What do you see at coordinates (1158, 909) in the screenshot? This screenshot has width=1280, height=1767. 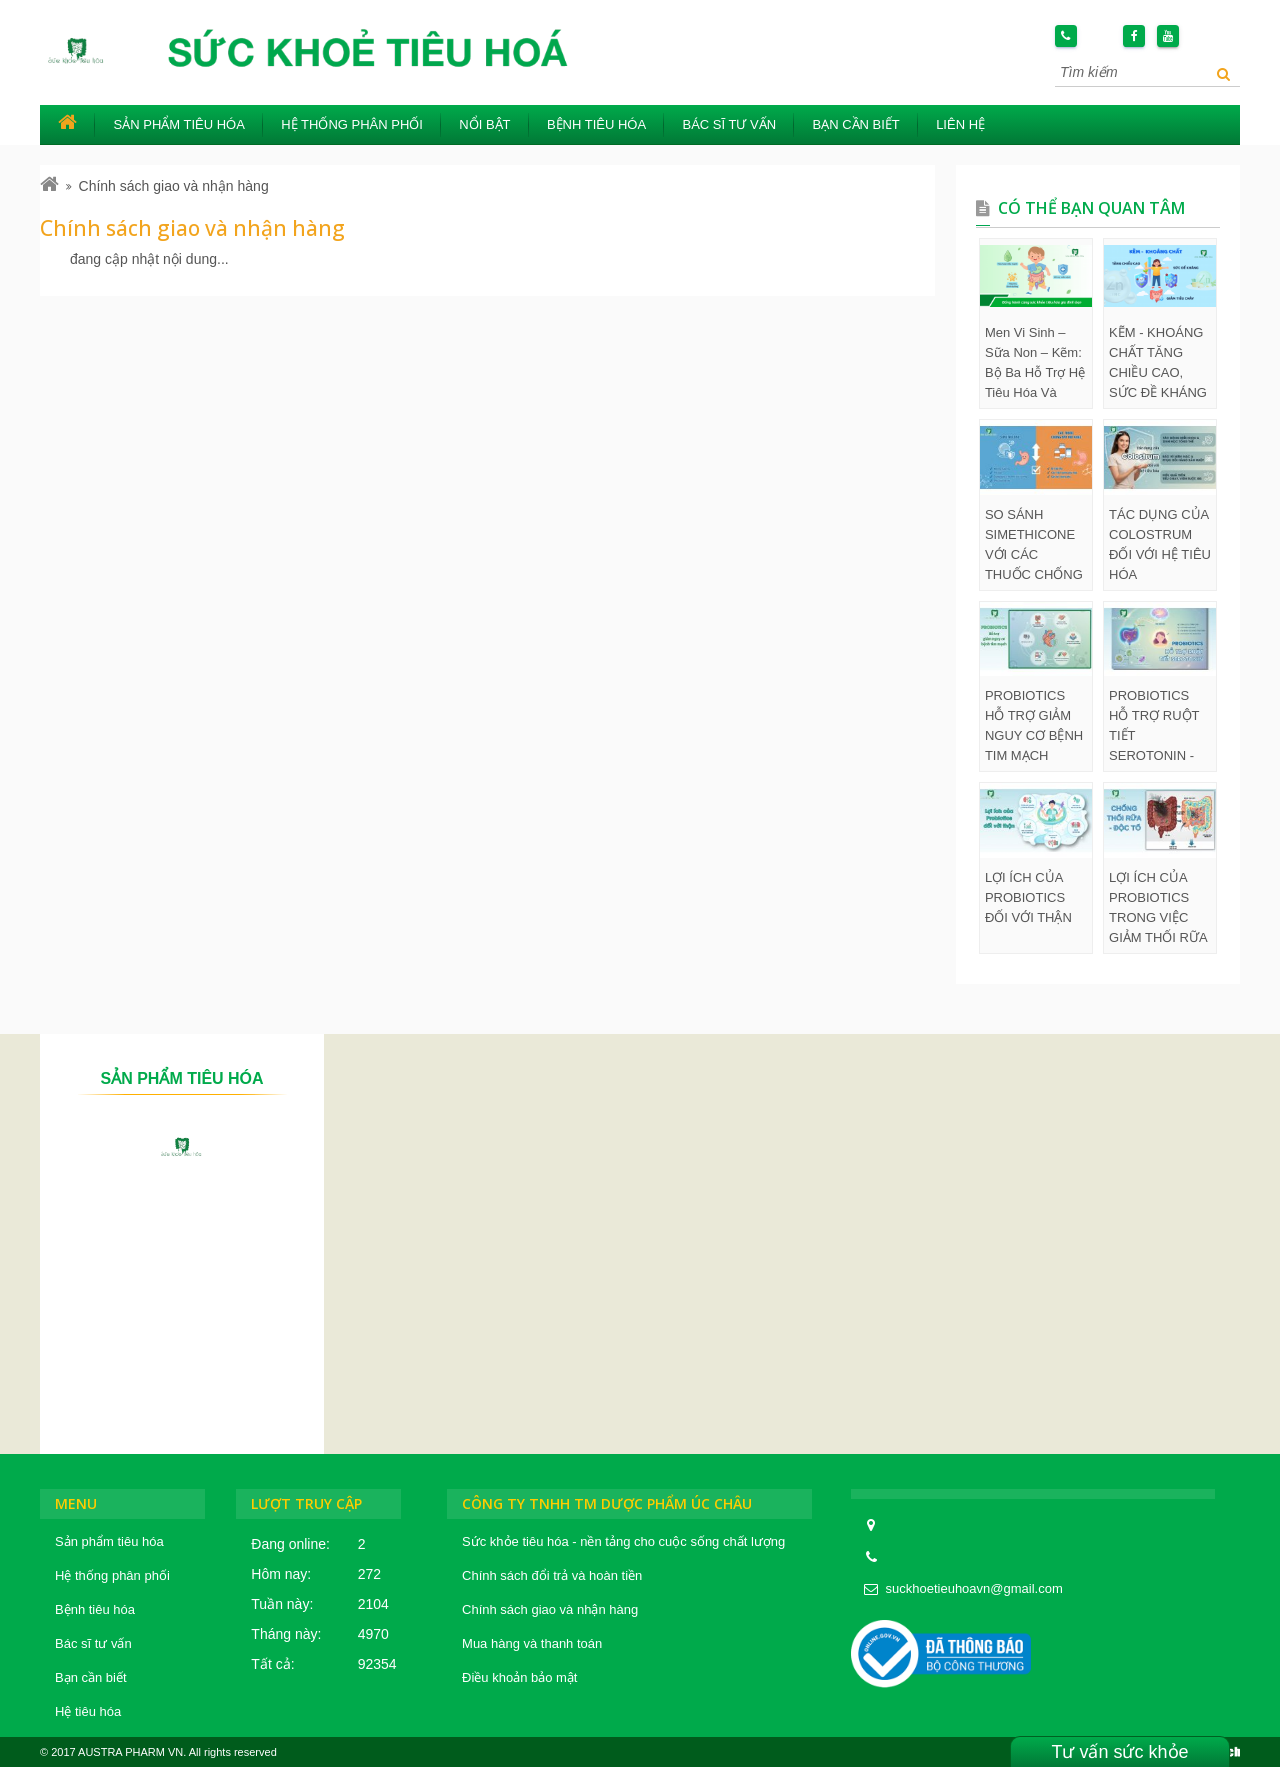 I see `LỢI ÍCH CỦA PROBIOTICS TRONG VIỆC GIẢM THỐI RỮA VÀ ĐỘC TỐ` at bounding box center [1158, 909].